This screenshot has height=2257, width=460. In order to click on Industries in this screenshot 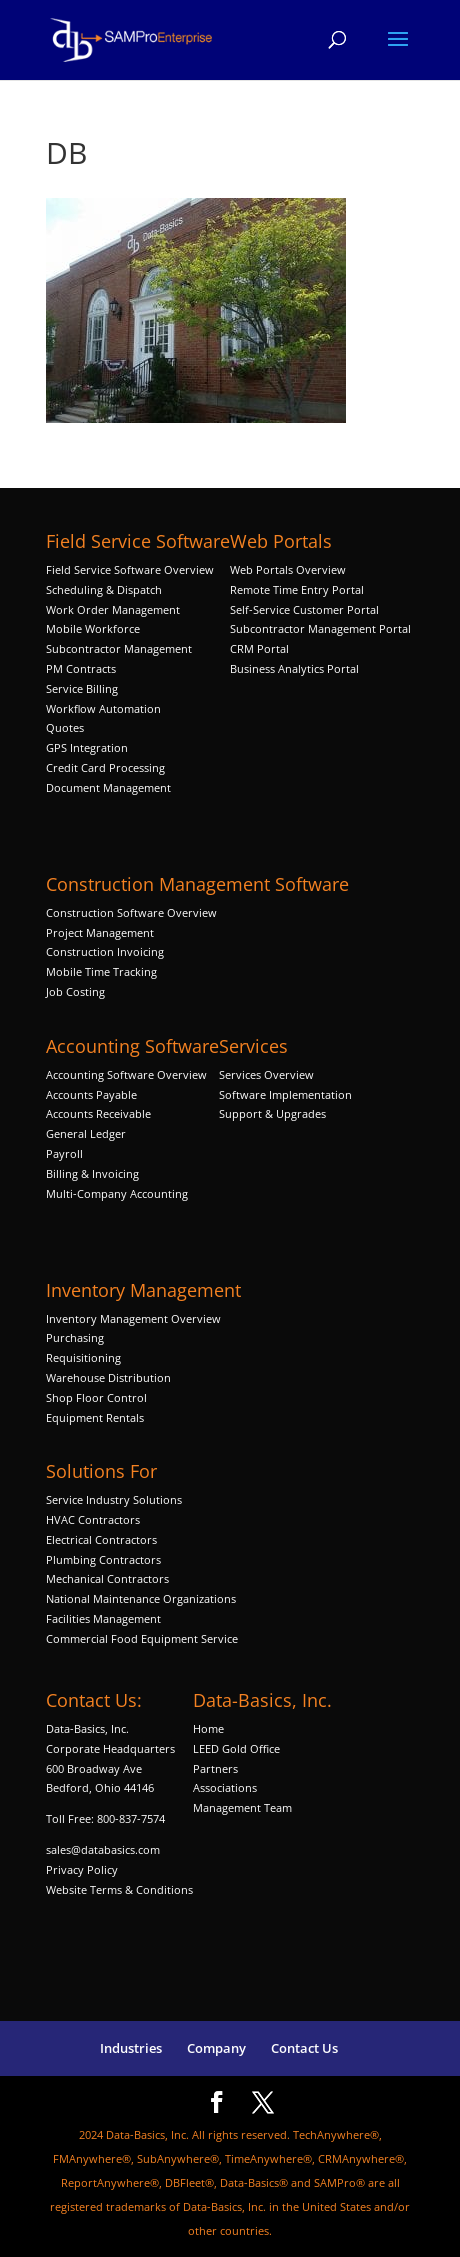, I will do `click(131, 2048)`.